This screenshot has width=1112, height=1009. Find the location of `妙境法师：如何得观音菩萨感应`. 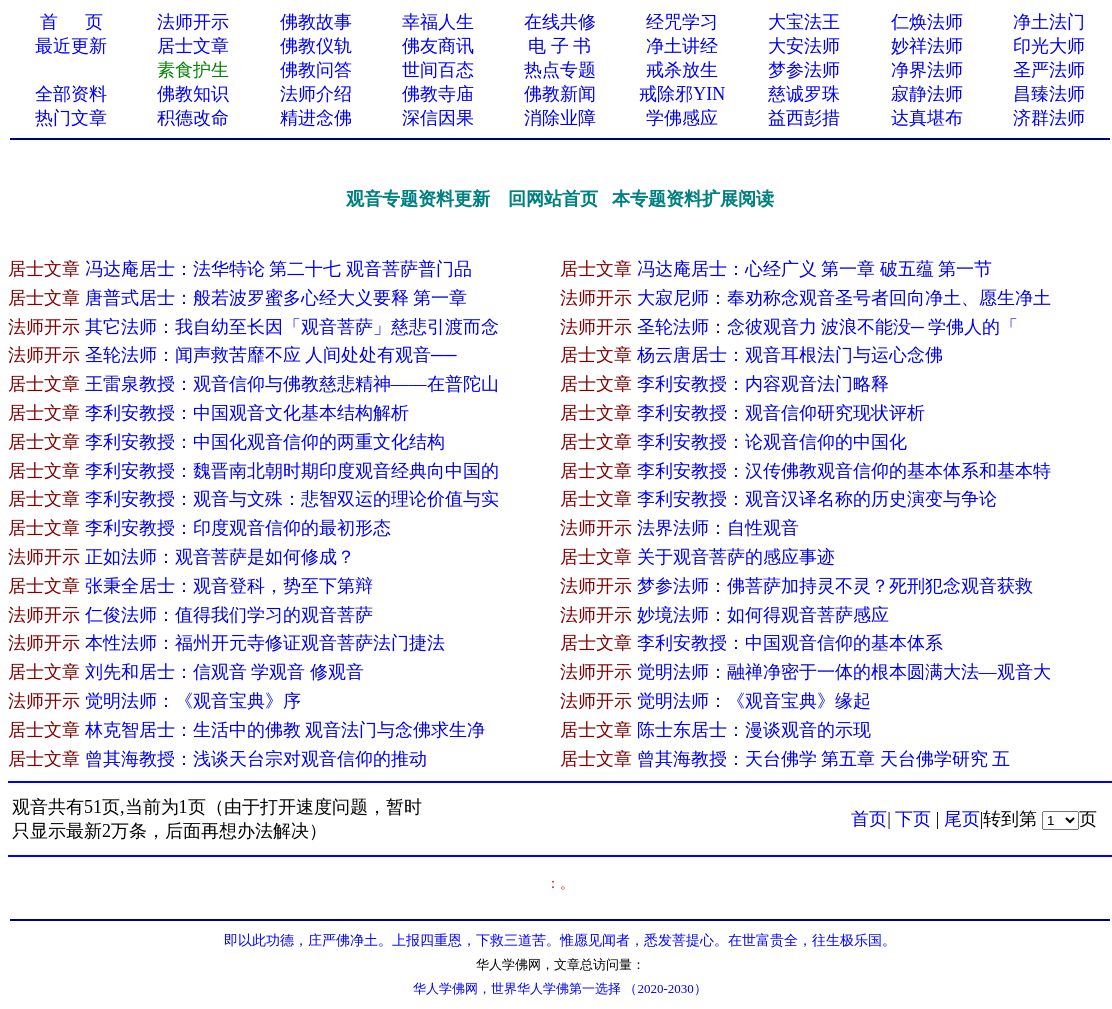

妙境法师：如何得观音菩萨感应 is located at coordinates (763, 615).